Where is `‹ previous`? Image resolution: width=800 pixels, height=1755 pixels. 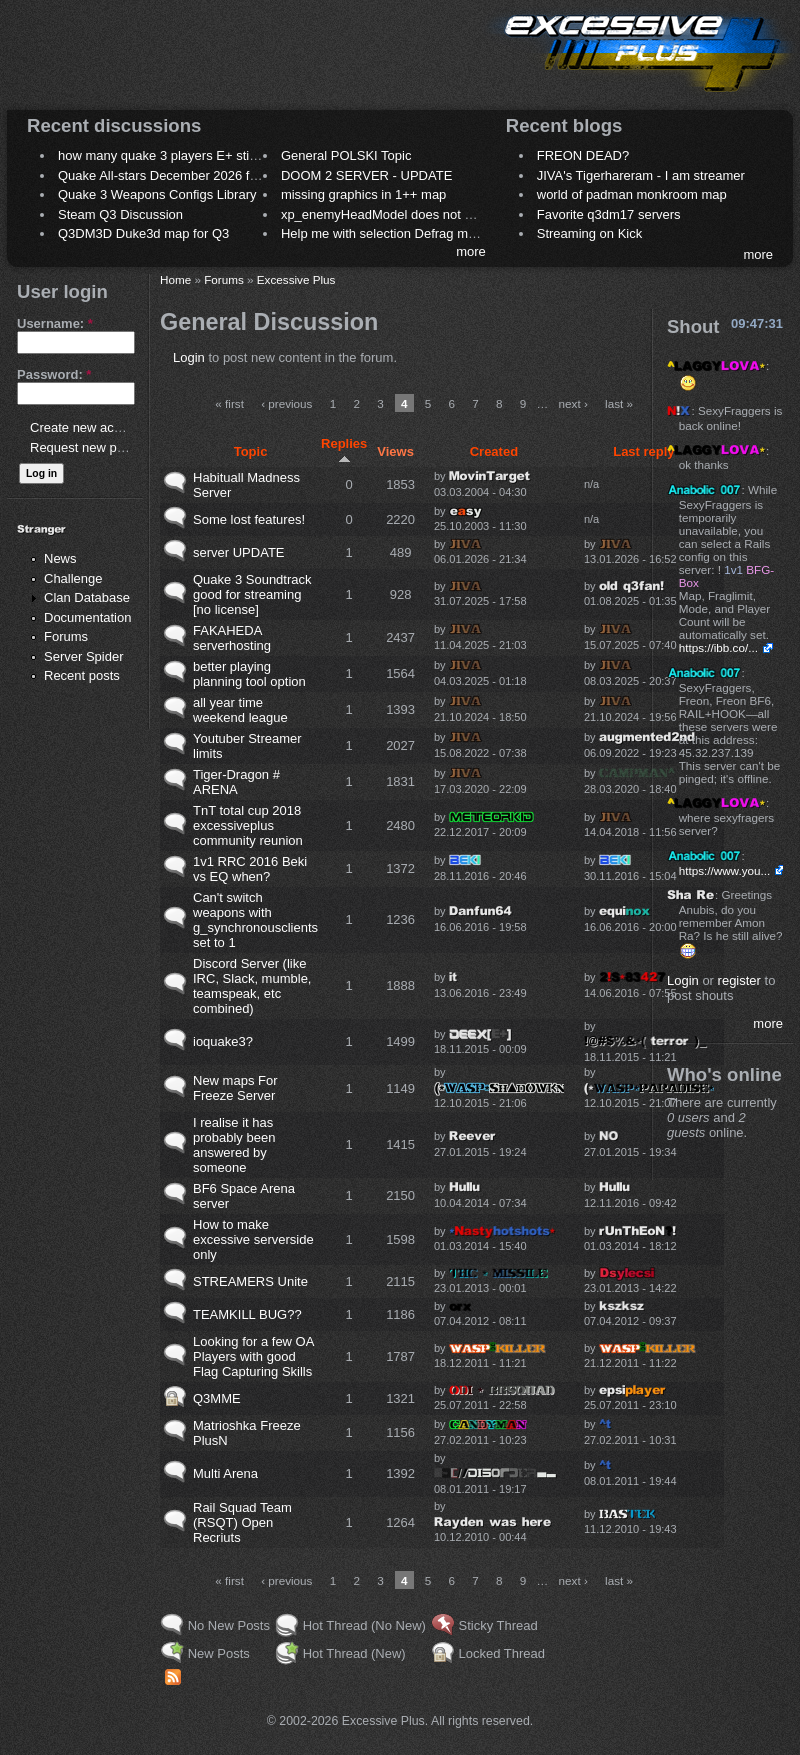
‹ previous is located at coordinates (286, 403).